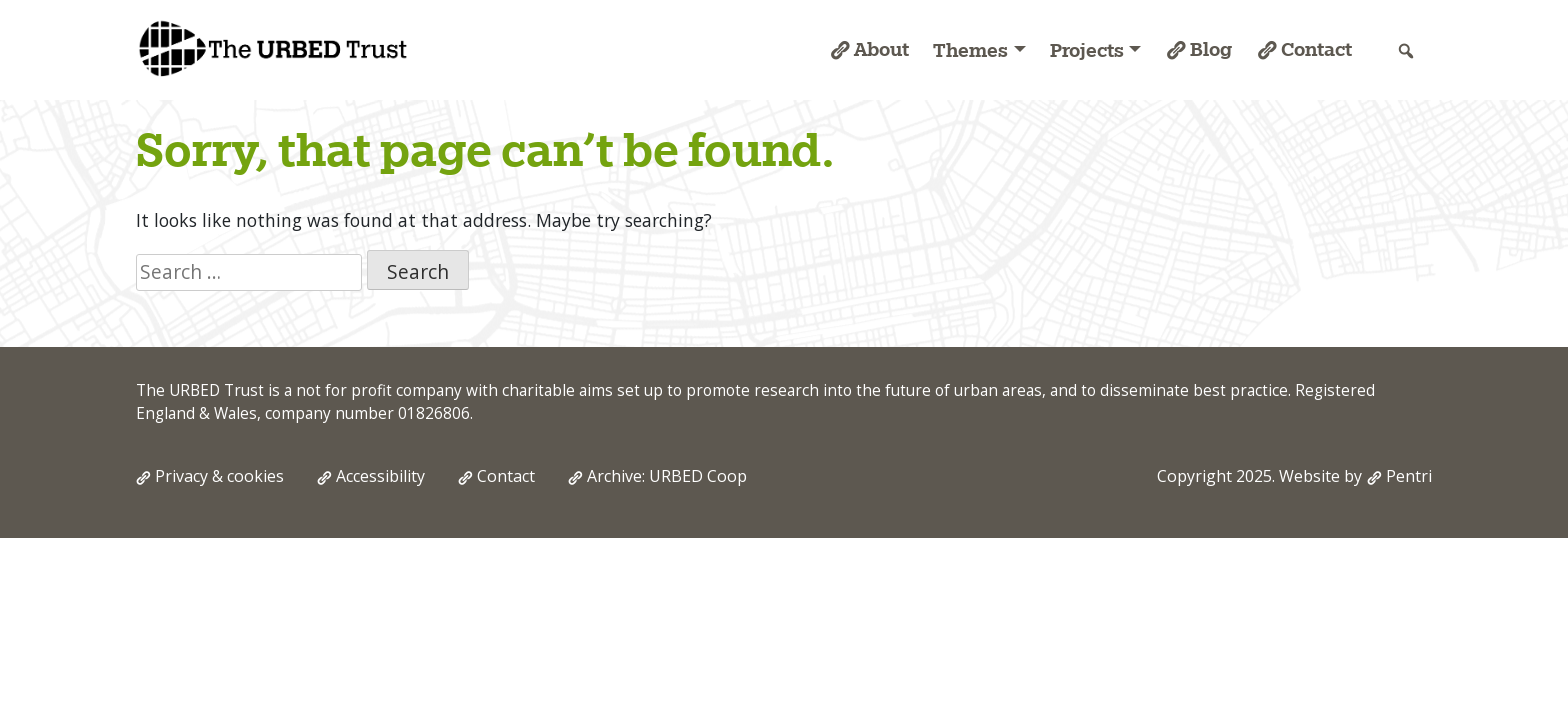 This screenshot has width=1568, height=720. Describe the element at coordinates (380, 476) in the screenshot. I see `Accessibility` at that location.